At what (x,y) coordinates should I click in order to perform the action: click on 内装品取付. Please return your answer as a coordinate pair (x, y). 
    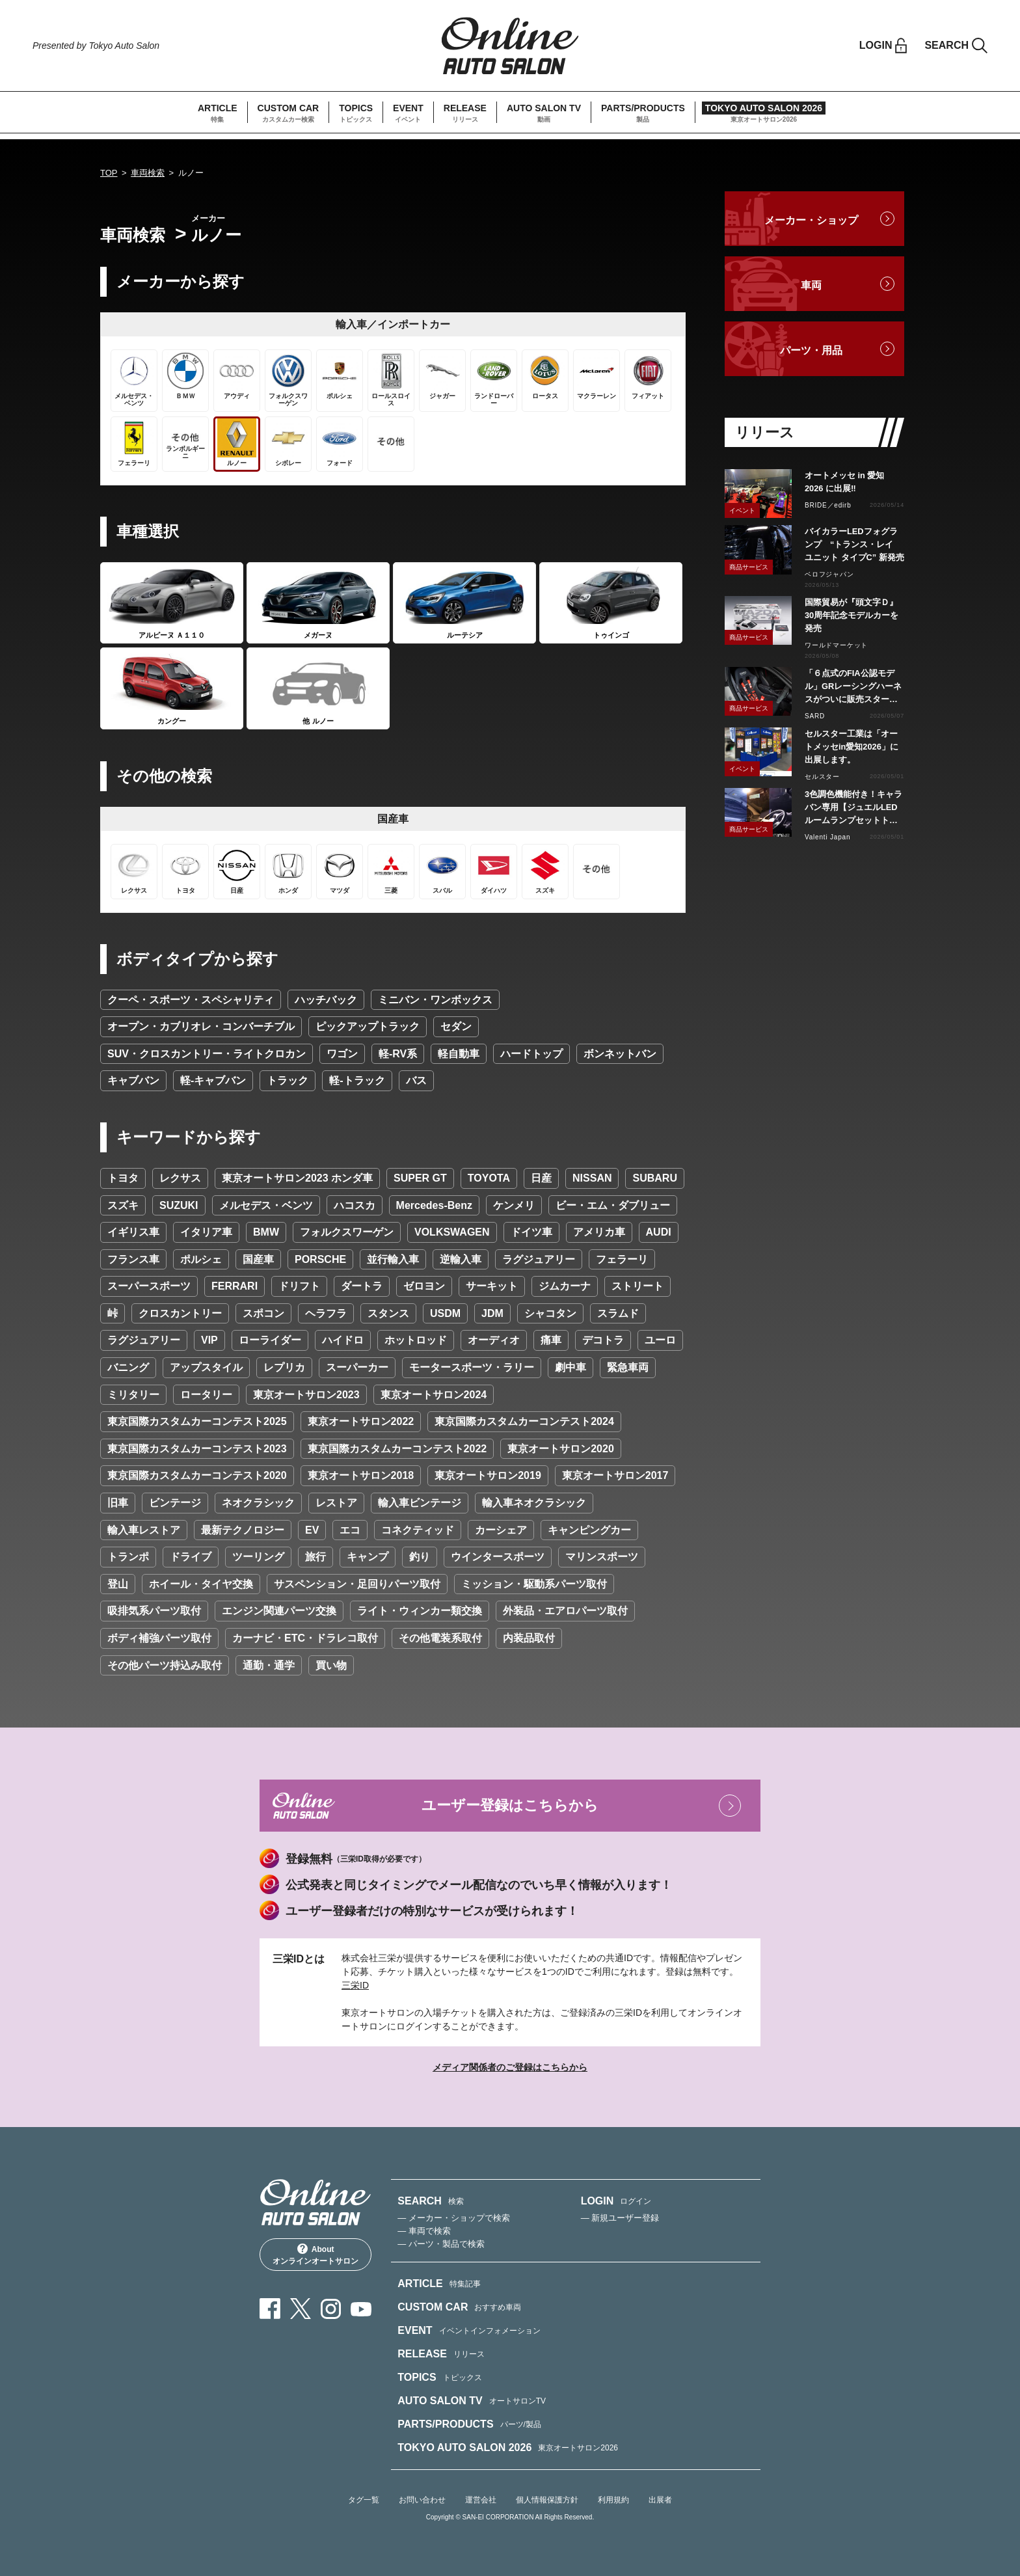
    Looking at the image, I should click on (529, 1638).